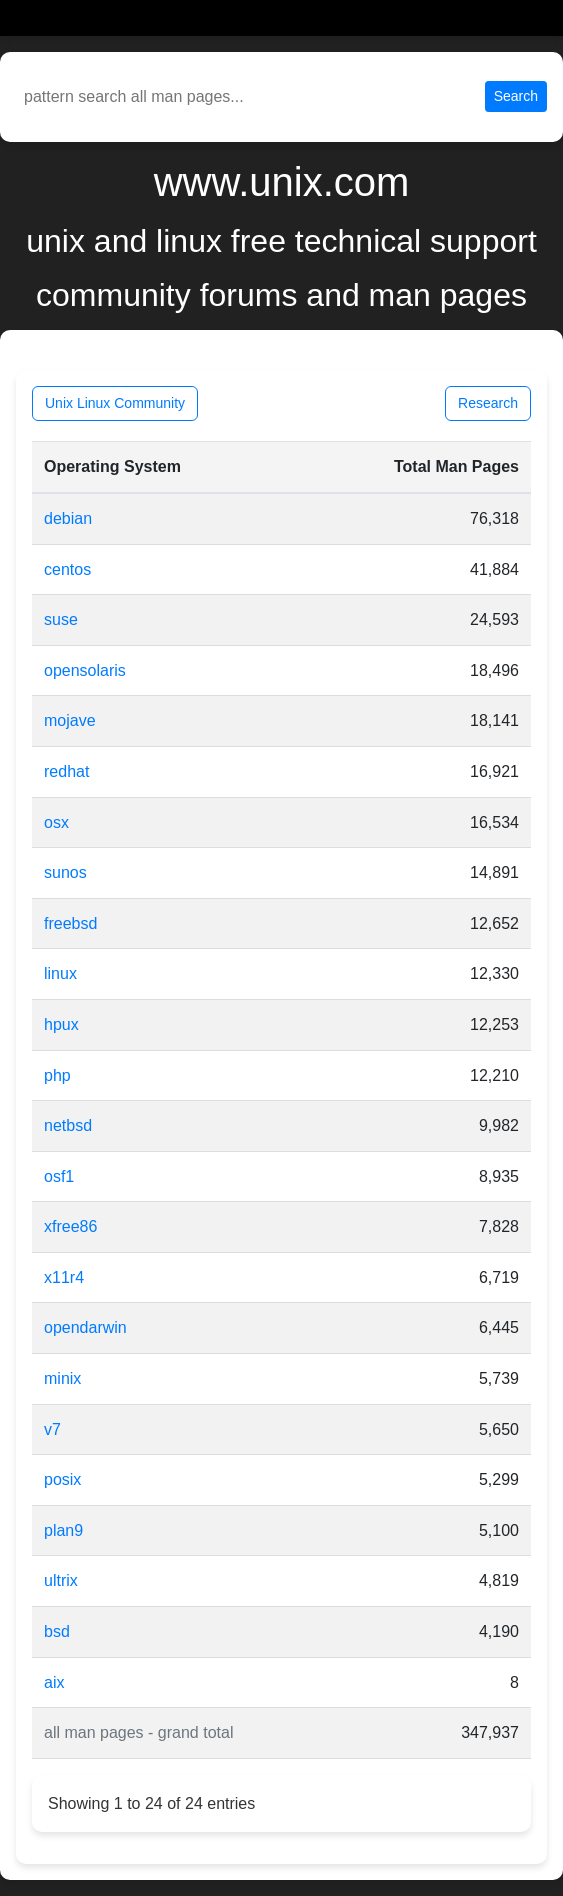 The width and height of the screenshot is (563, 1896). What do you see at coordinates (56, 822) in the screenshot?
I see `osx` at bounding box center [56, 822].